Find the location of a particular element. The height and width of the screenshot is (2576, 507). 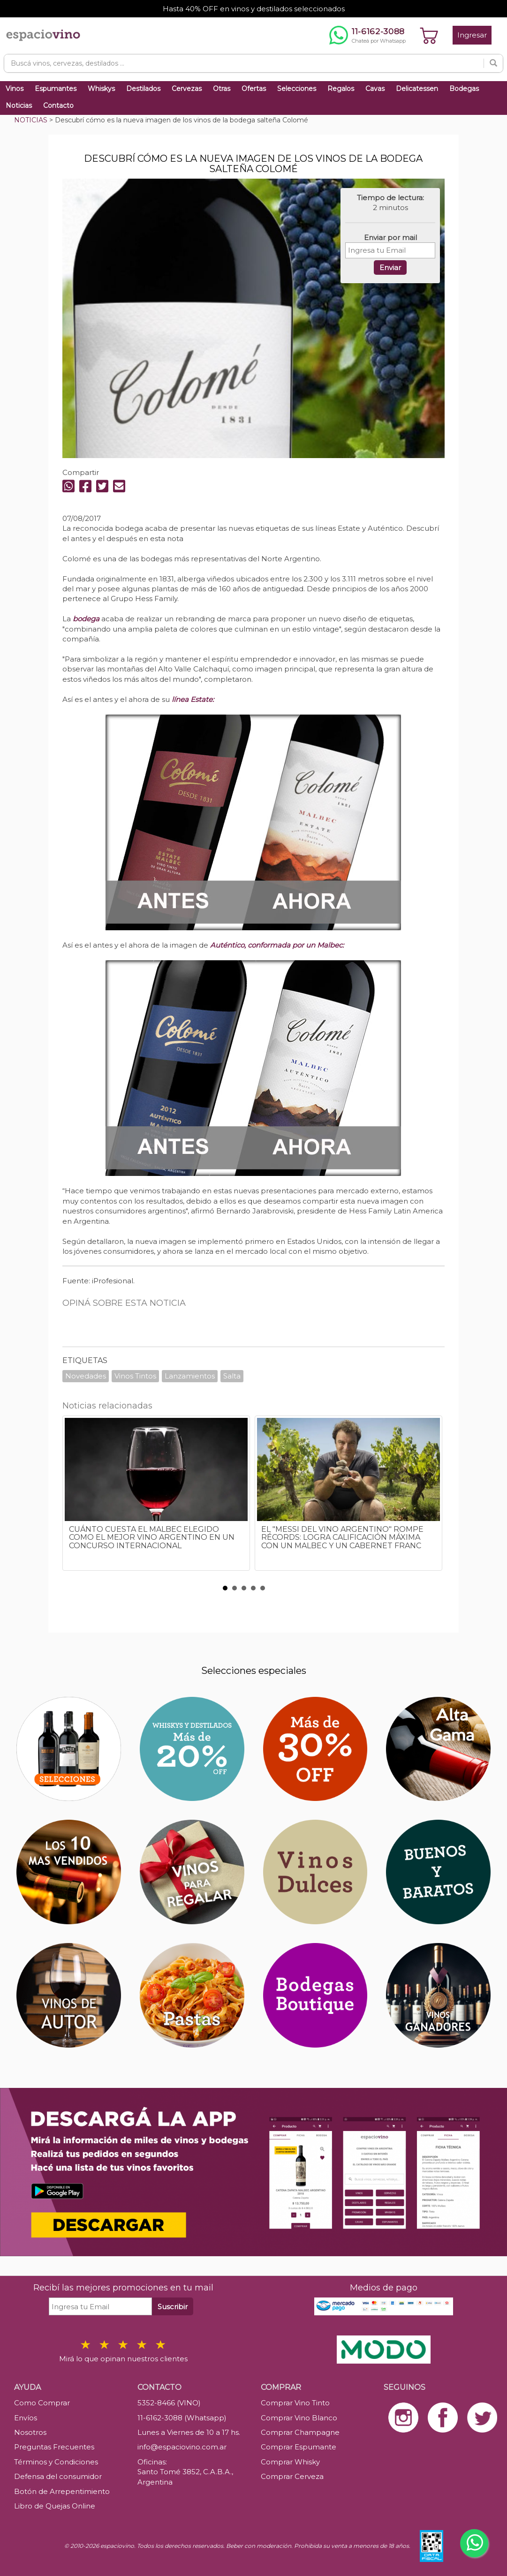

[Chatear por WhatsApp al 11-6162-3088] is located at coordinates (367, 35).